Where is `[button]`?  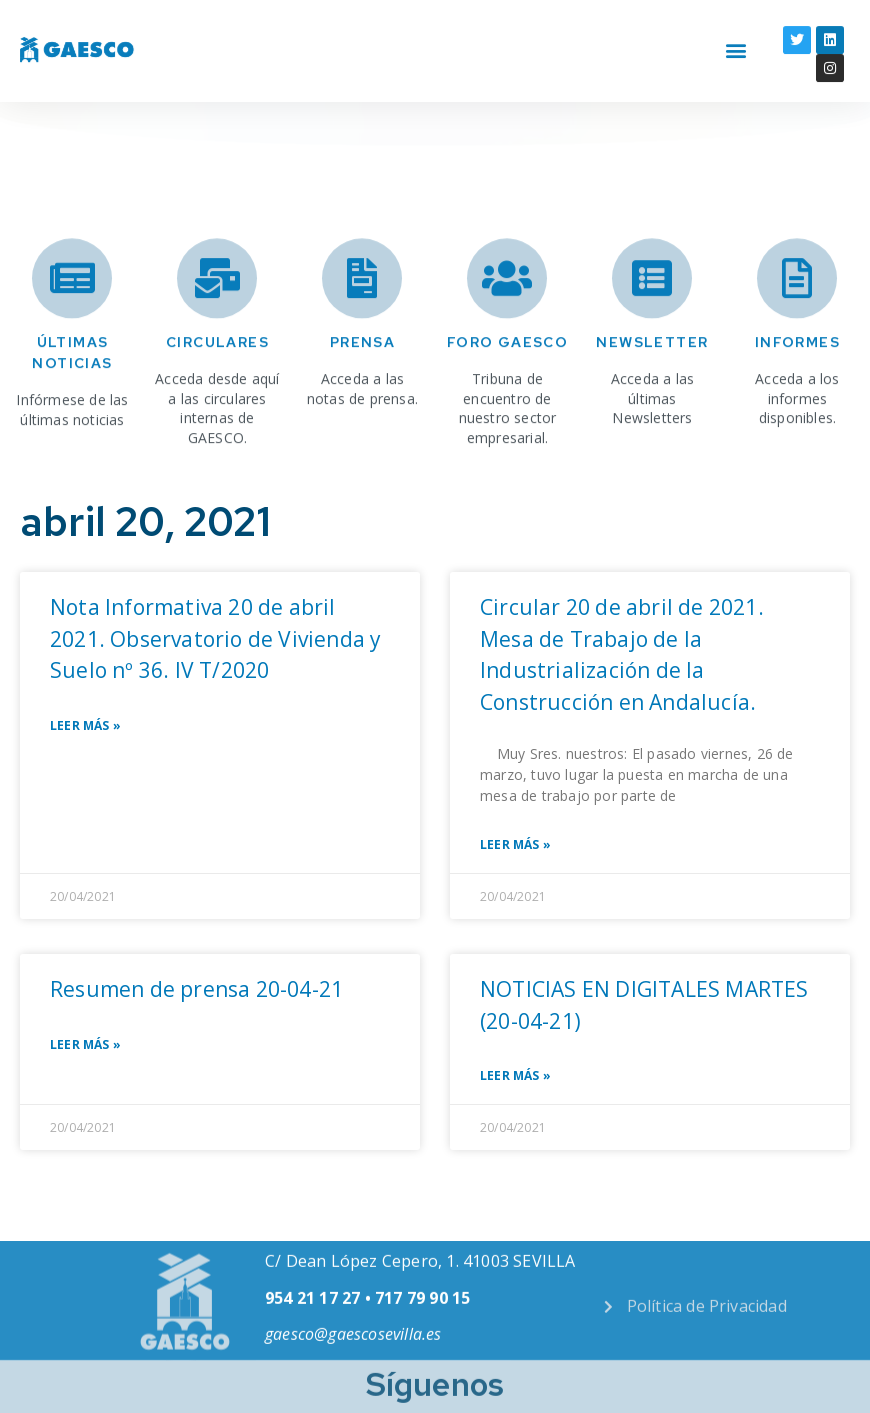
[button] is located at coordinates (736, 31).